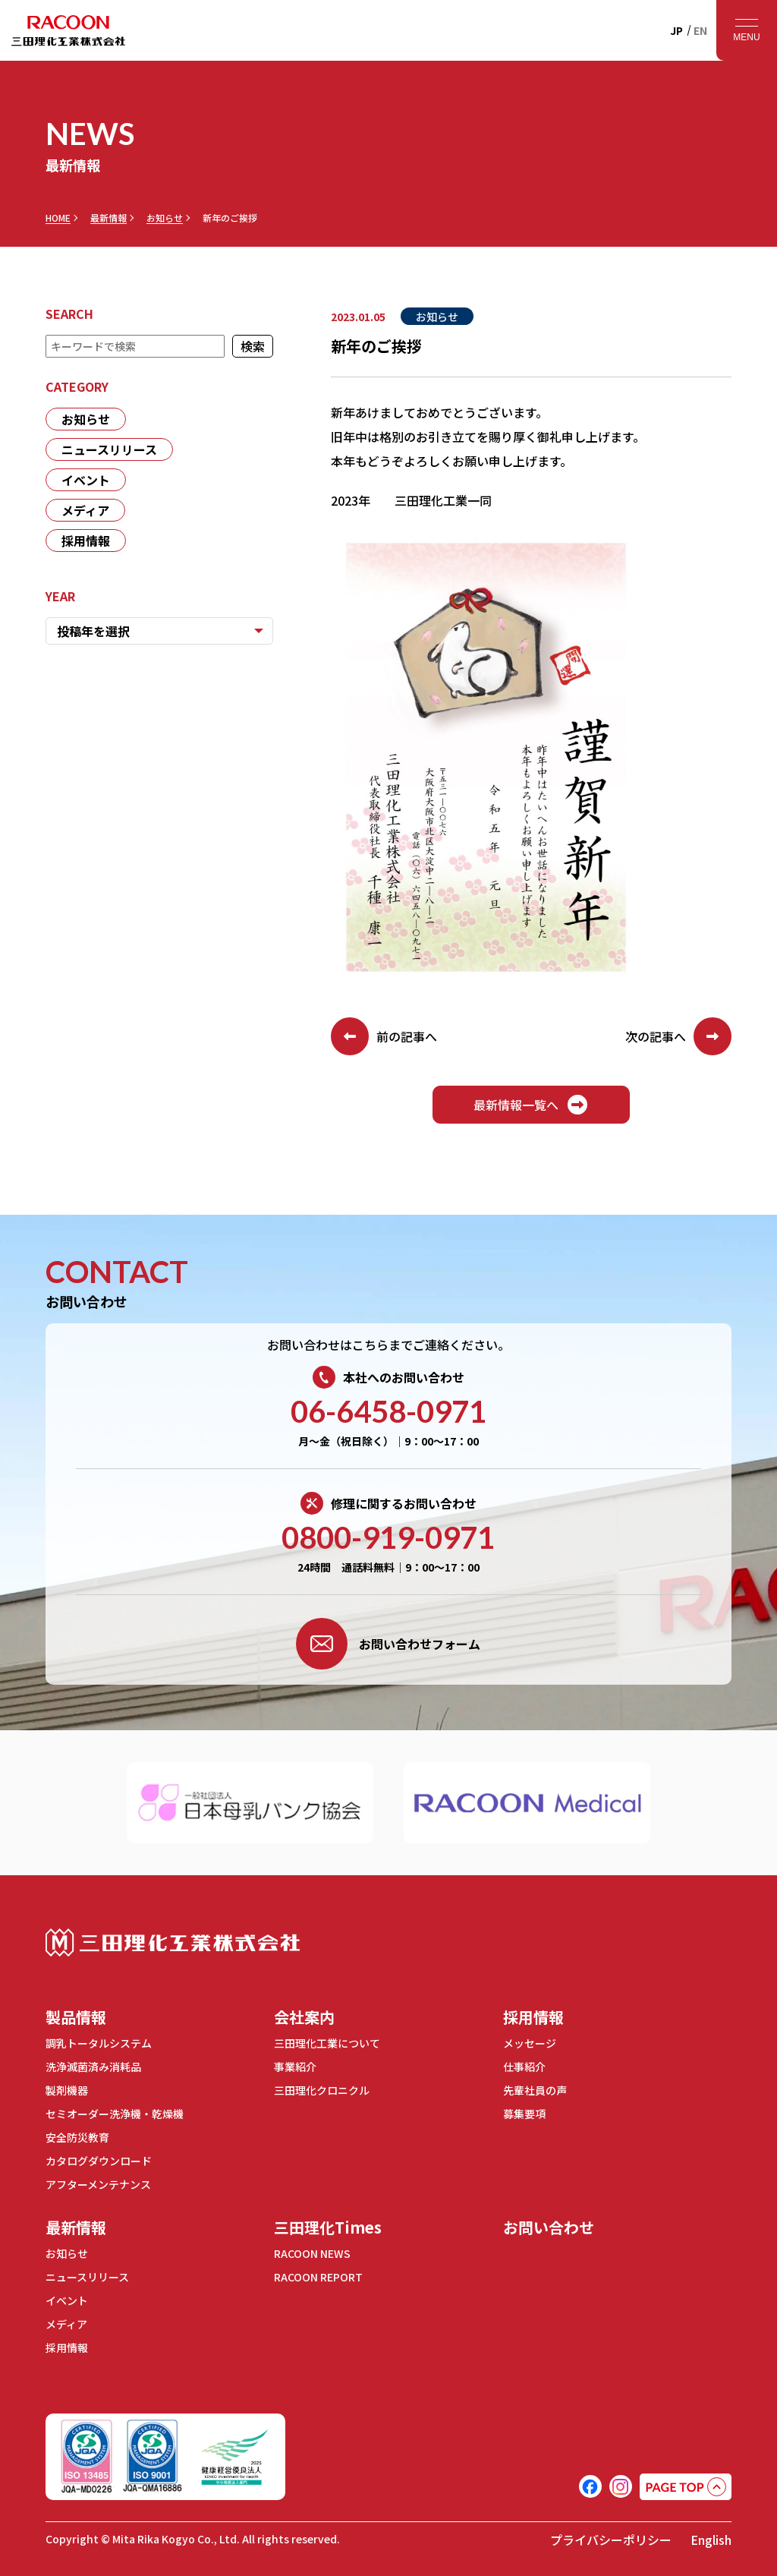  I want to click on JP, so click(676, 30).